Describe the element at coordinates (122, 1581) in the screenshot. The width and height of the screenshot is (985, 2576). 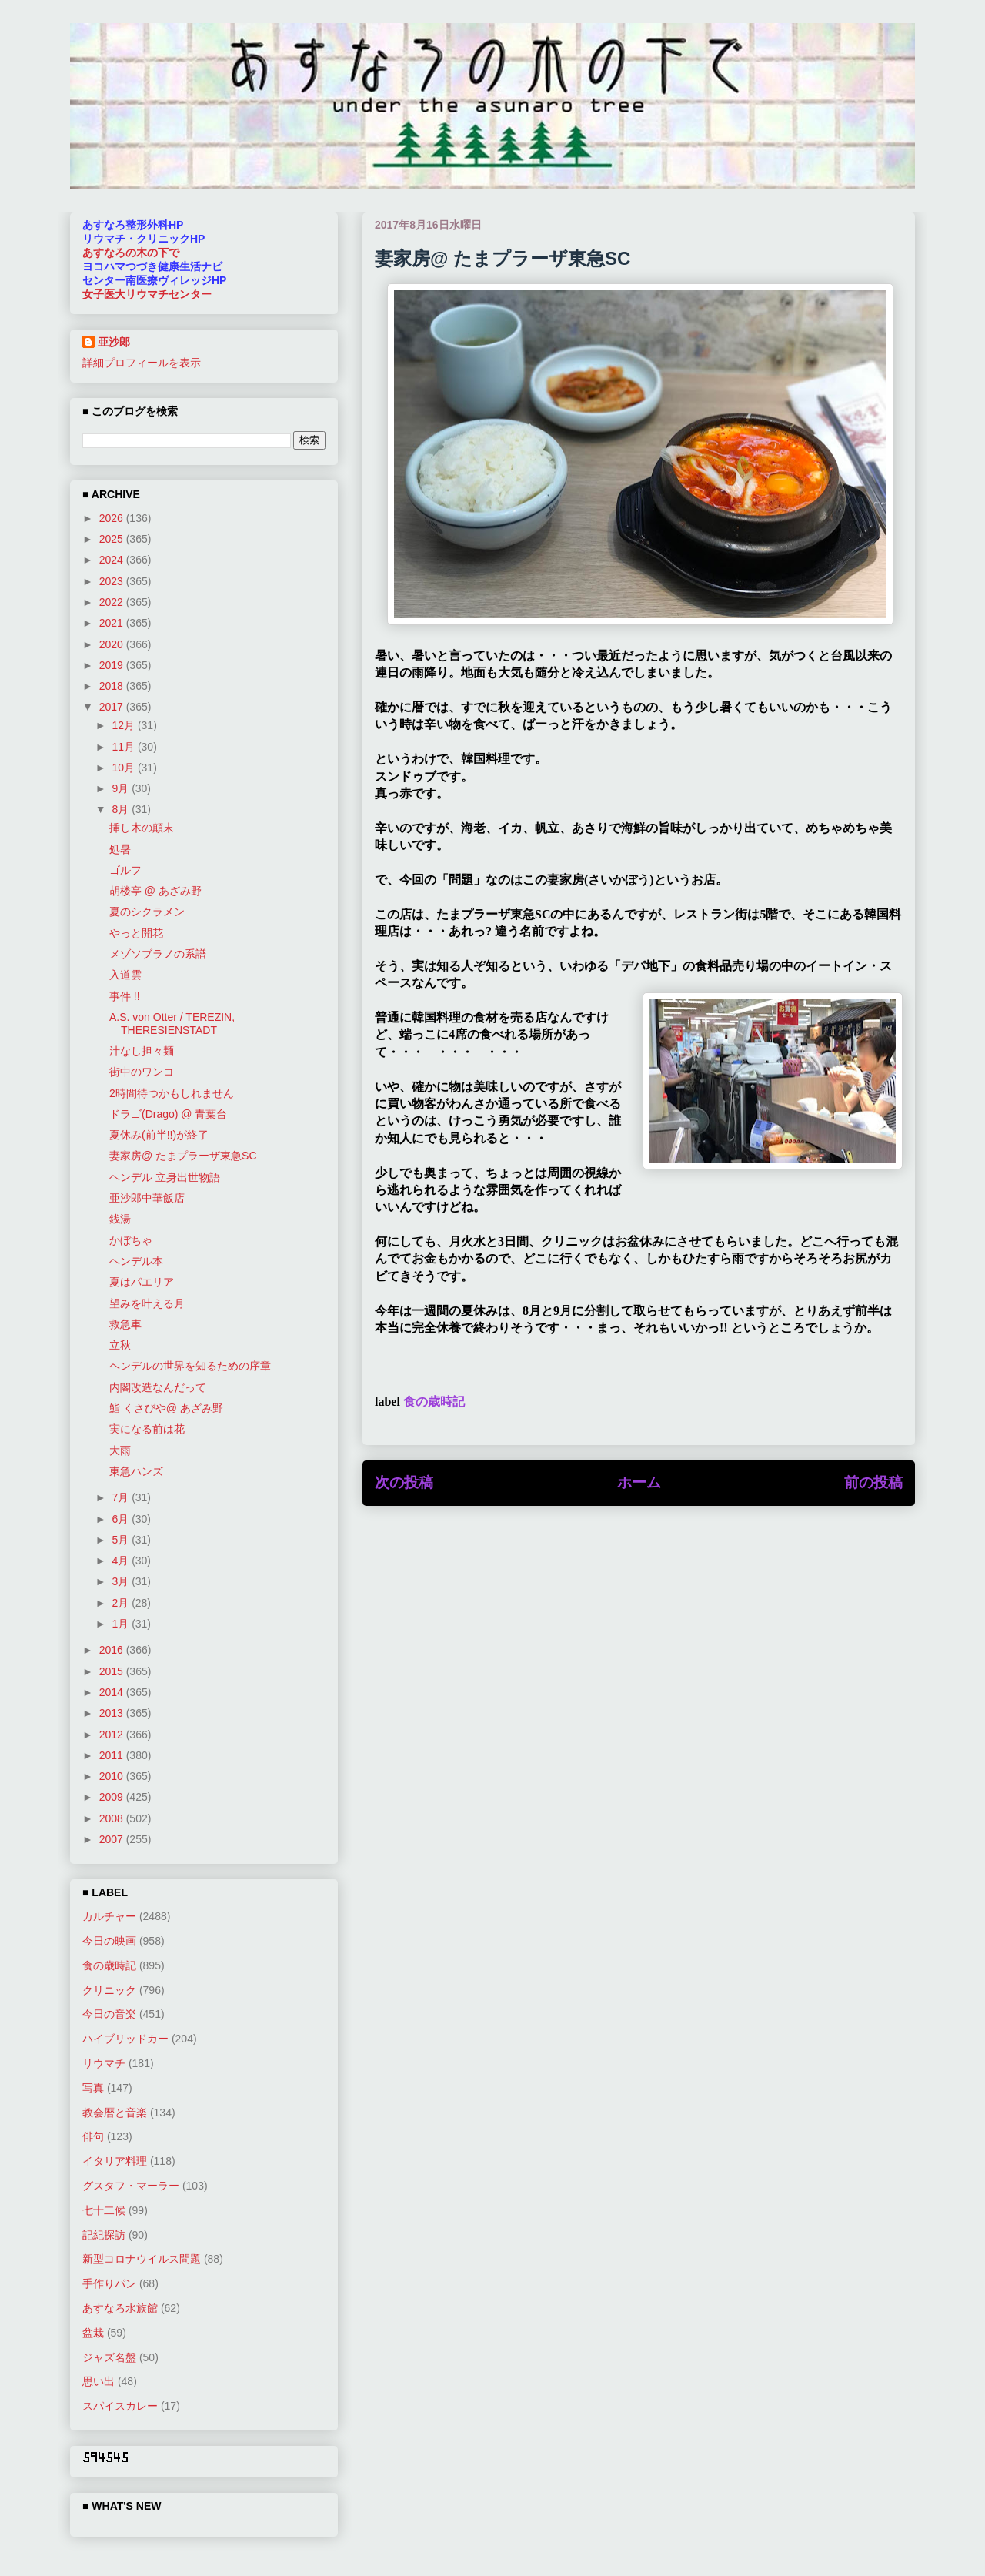
I see `3月` at that location.